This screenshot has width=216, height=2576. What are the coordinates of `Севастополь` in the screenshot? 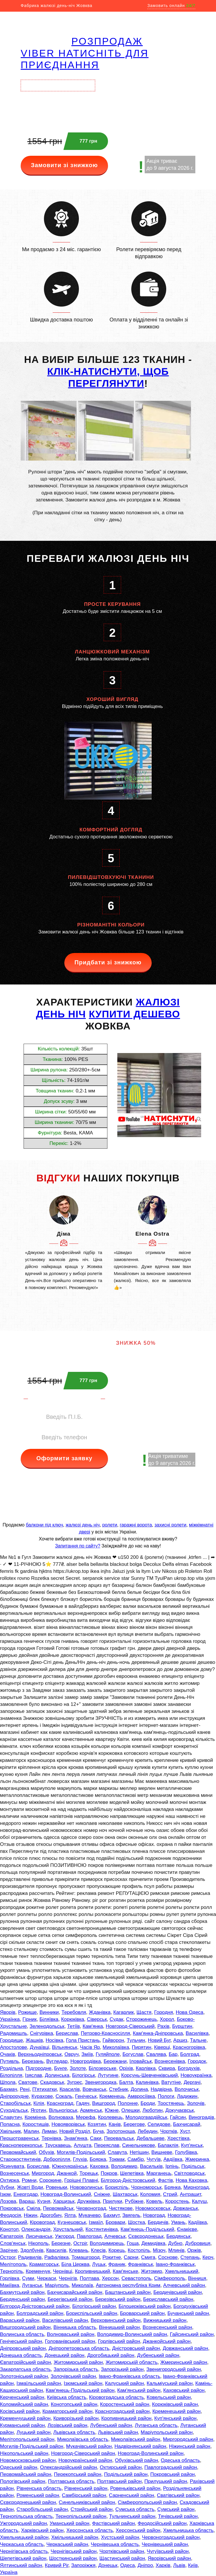 It's located at (136, 2278).